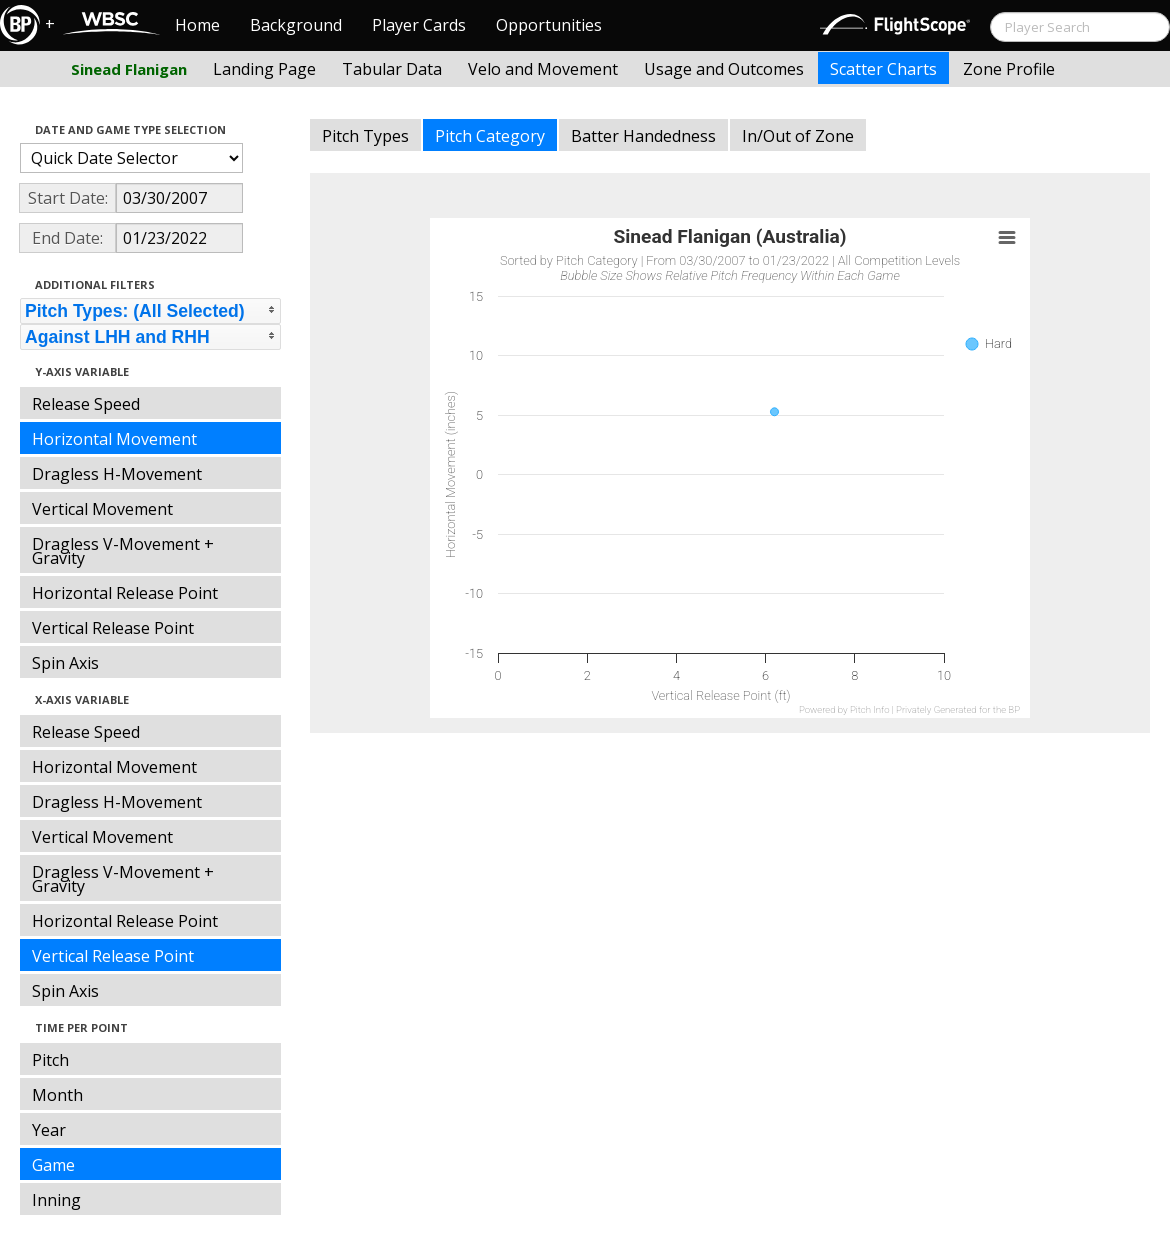 The width and height of the screenshot is (1170, 1236). I want to click on Inning, so click(56, 1200).